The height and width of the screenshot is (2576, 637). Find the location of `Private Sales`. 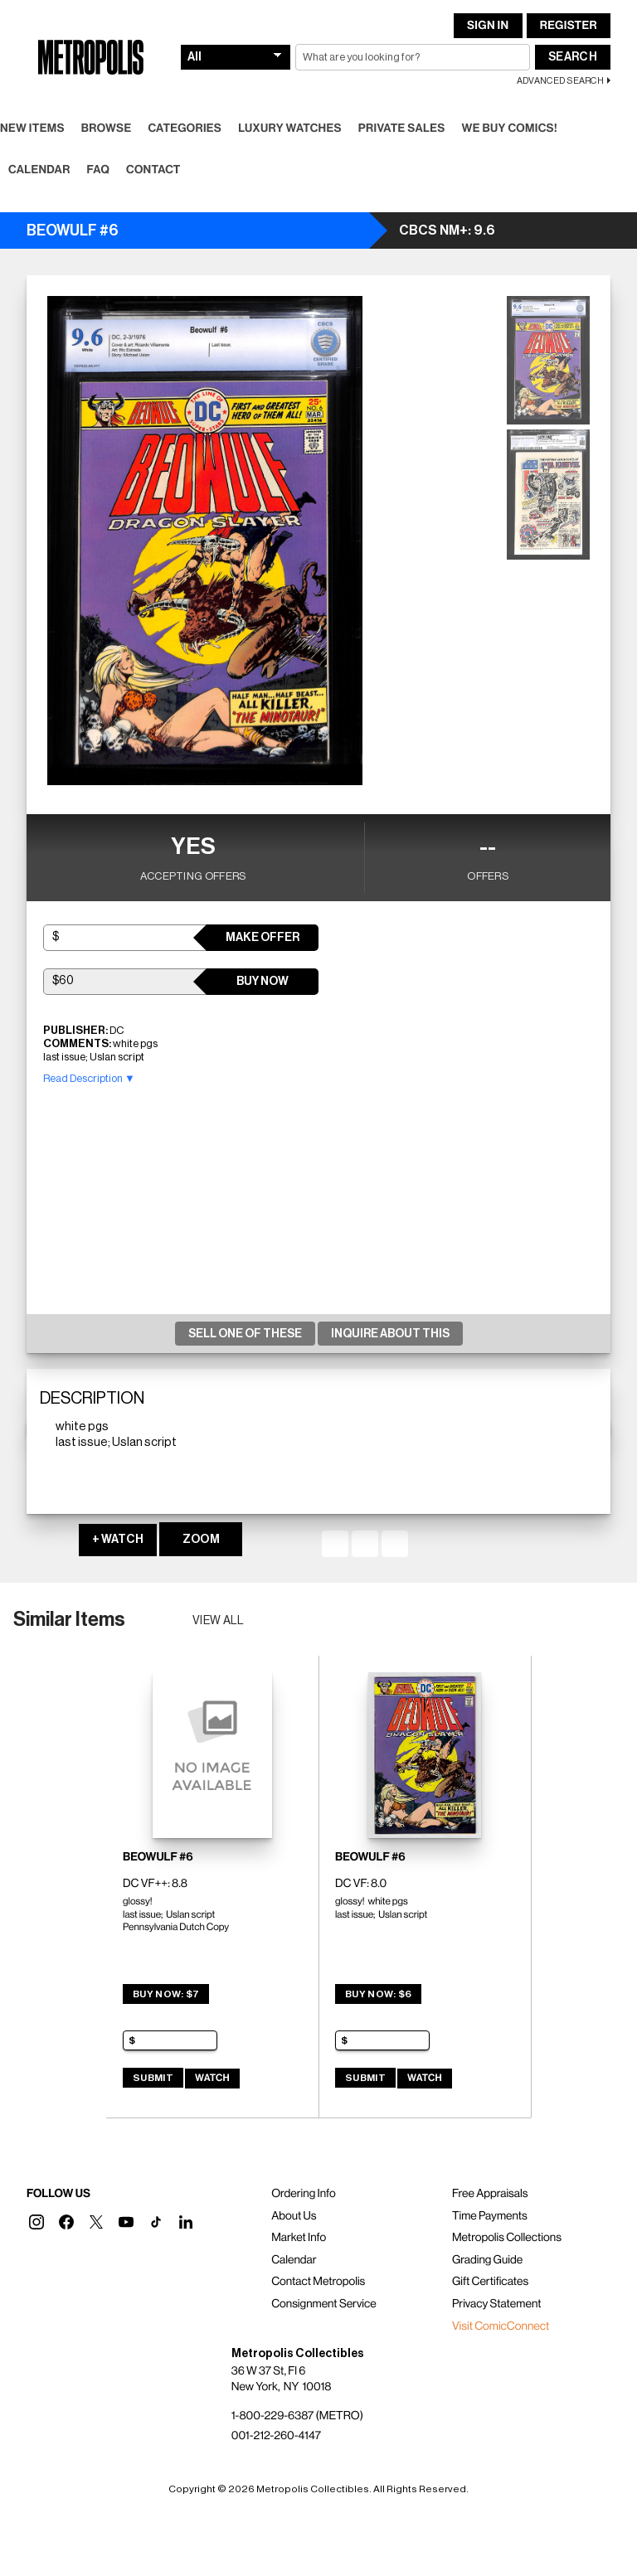

Private Sales is located at coordinates (401, 128).